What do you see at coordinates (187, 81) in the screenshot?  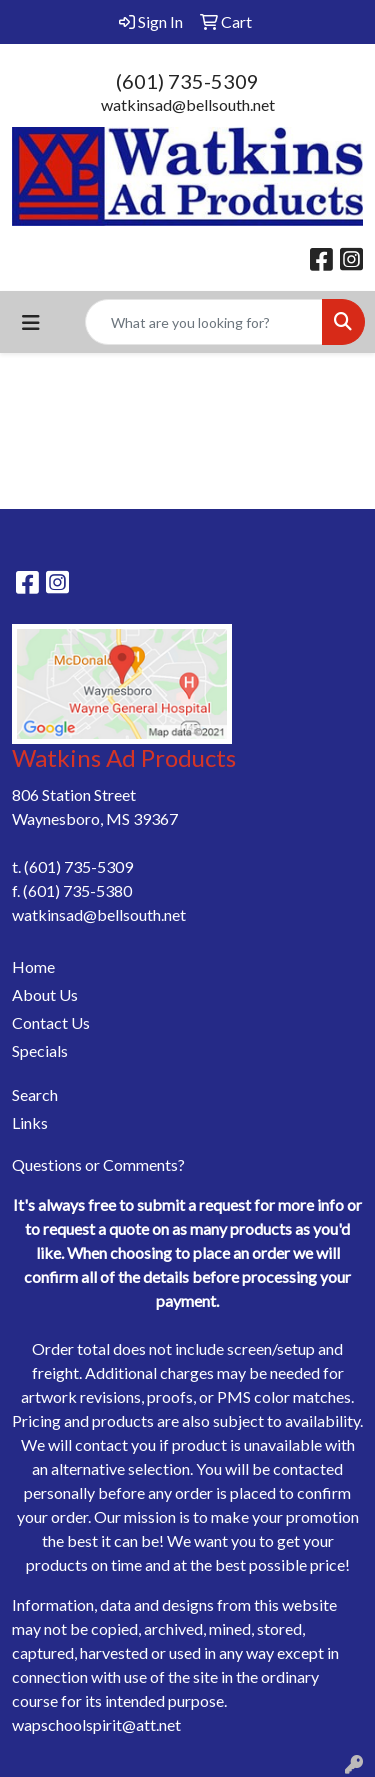 I see `(601) 735-5309` at bounding box center [187, 81].